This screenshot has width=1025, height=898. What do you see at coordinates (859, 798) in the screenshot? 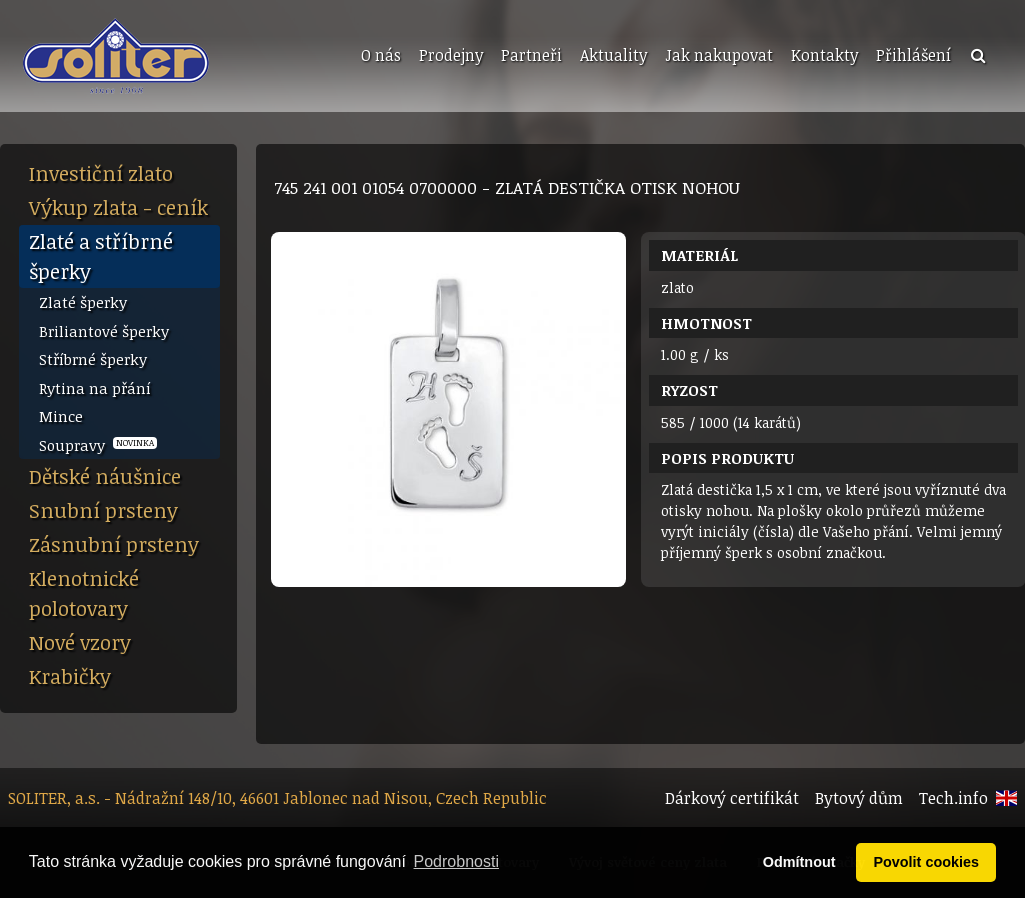
I see `Bytový dům` at bounding box center [859, 798].